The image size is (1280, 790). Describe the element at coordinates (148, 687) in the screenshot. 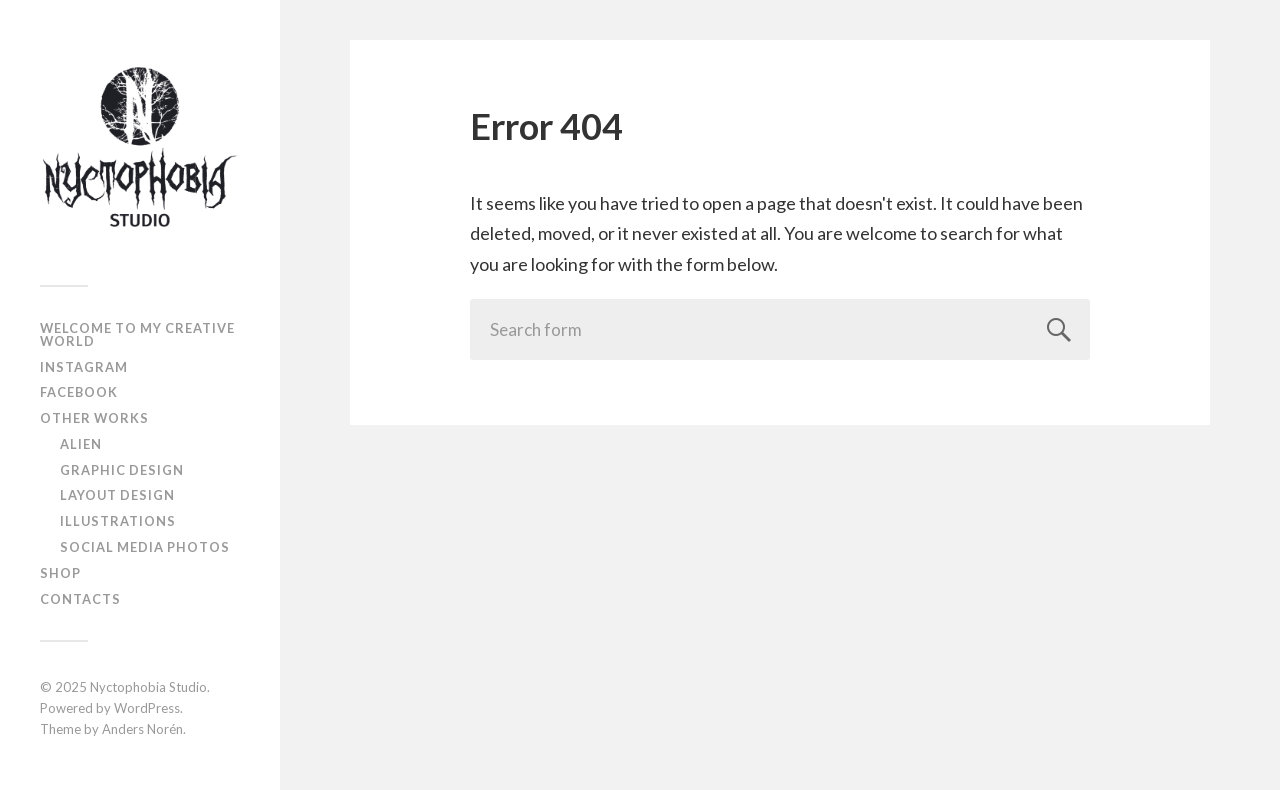

I see `Nyctophobia Studio` at that location.